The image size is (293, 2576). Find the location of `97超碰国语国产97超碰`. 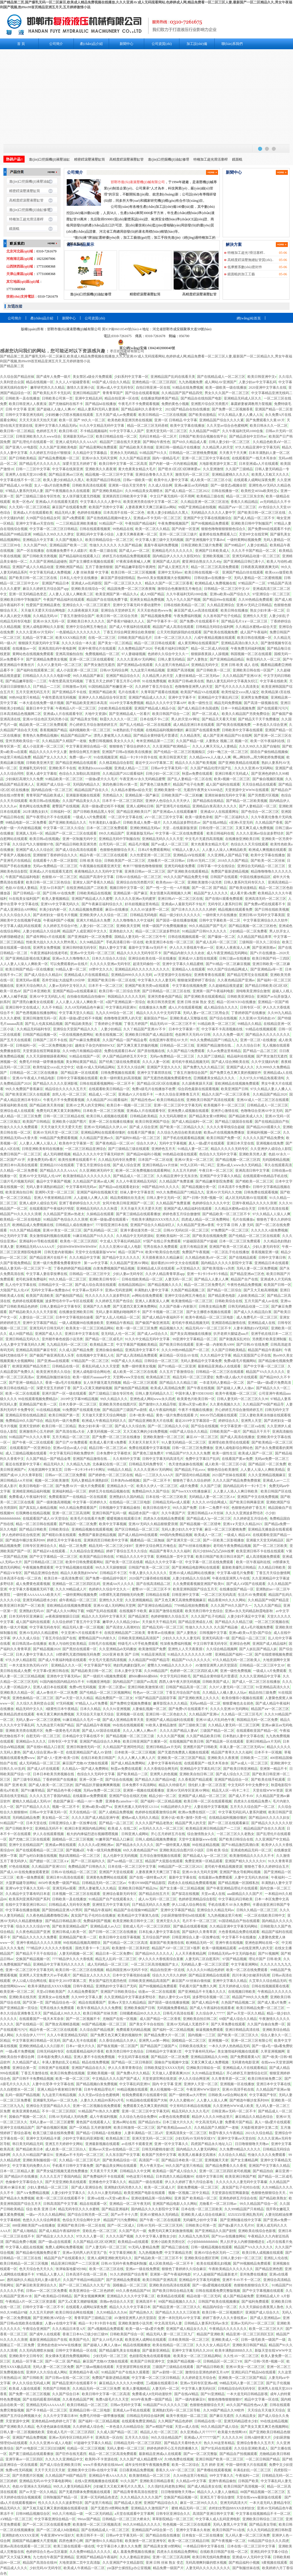

97超碰国语国产97超碰 is located at coordinates (200, 1241).